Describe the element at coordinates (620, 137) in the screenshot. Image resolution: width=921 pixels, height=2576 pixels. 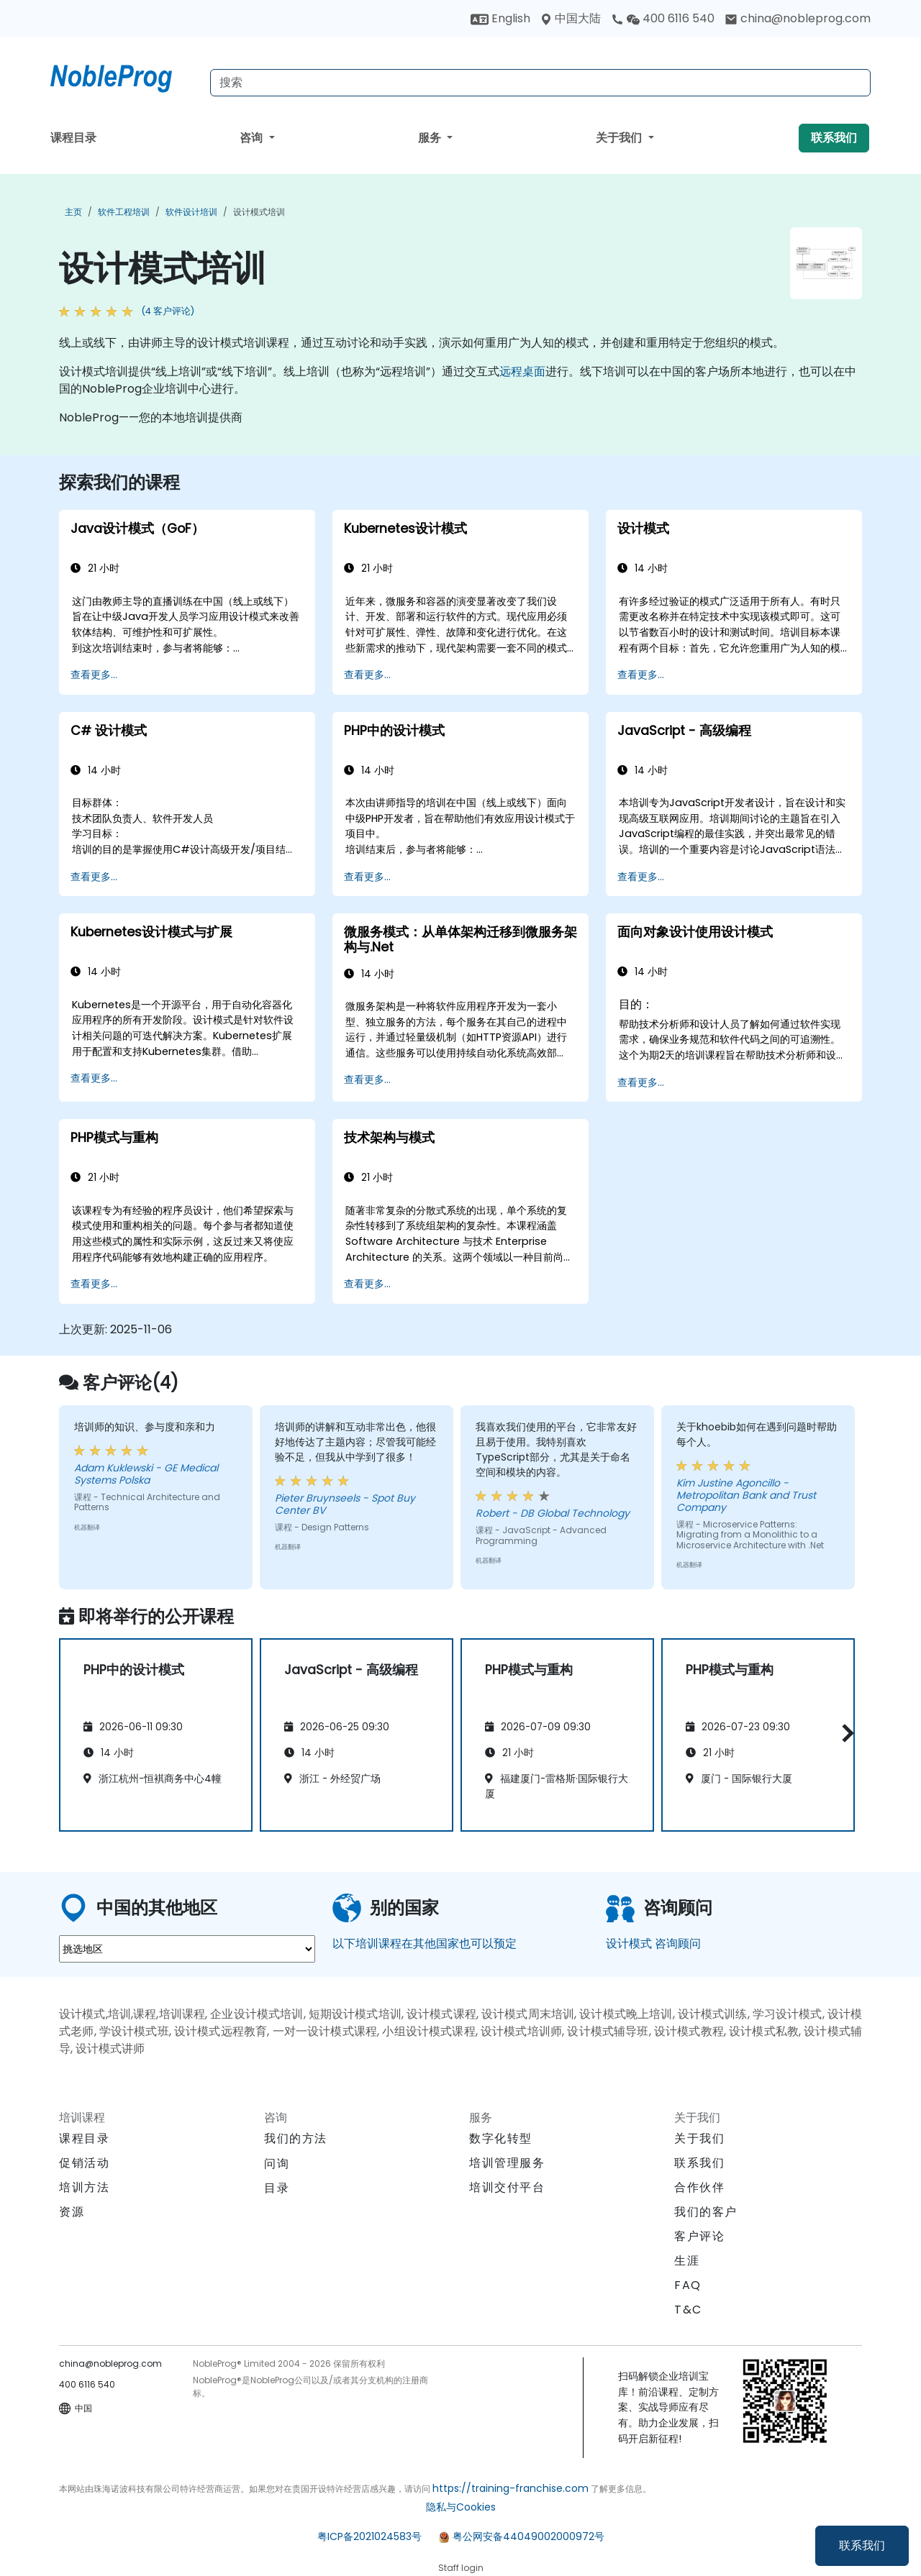
I see `关于我们` at that location.